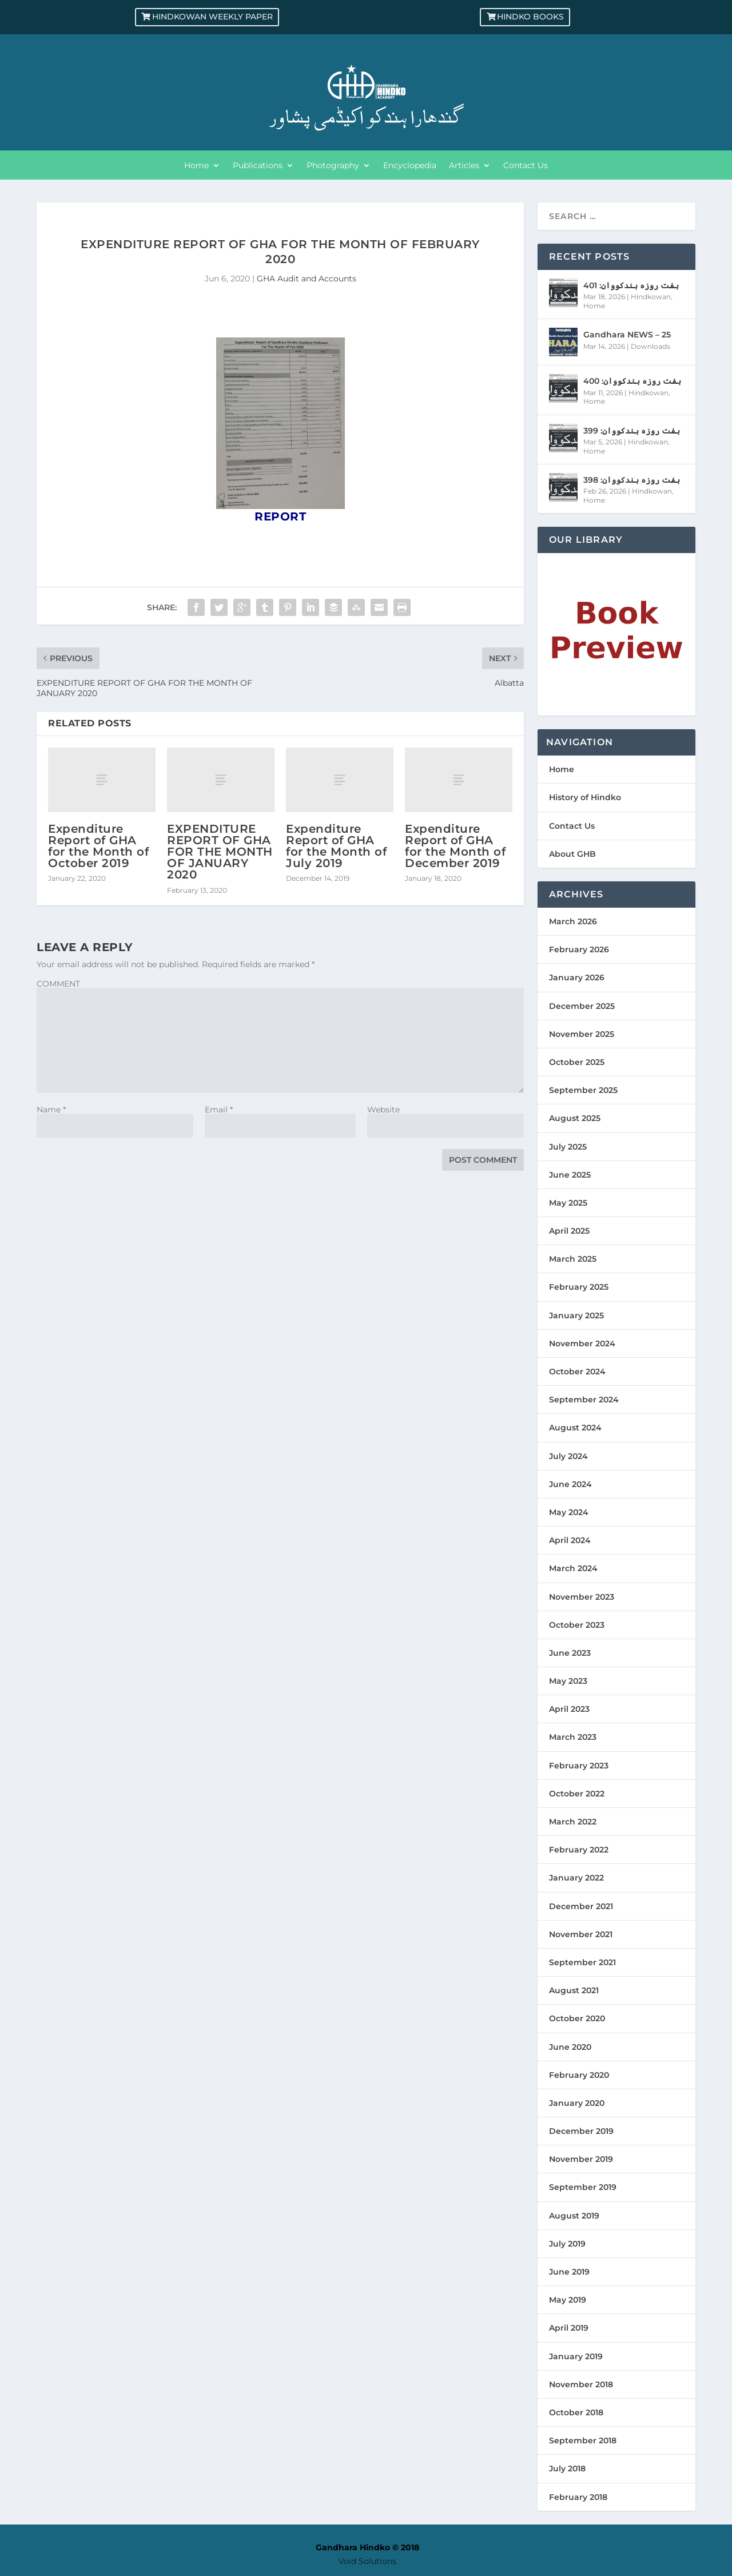 The width and height of the screenshot is (732, 2576). Describe the element at coordinates (572, 854) in the screenshot. I see `About GHB` at that location.